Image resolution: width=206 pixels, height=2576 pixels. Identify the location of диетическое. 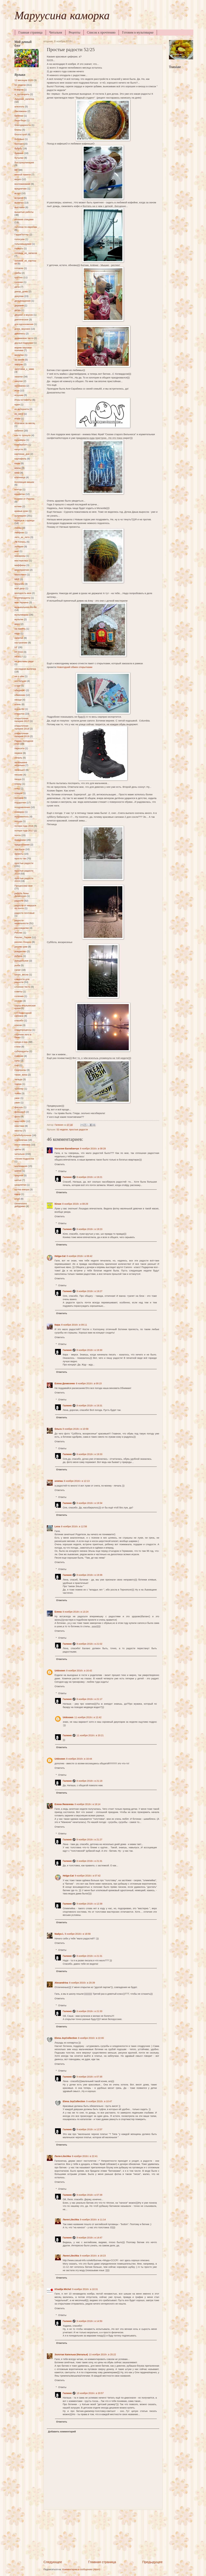
(21, 319).